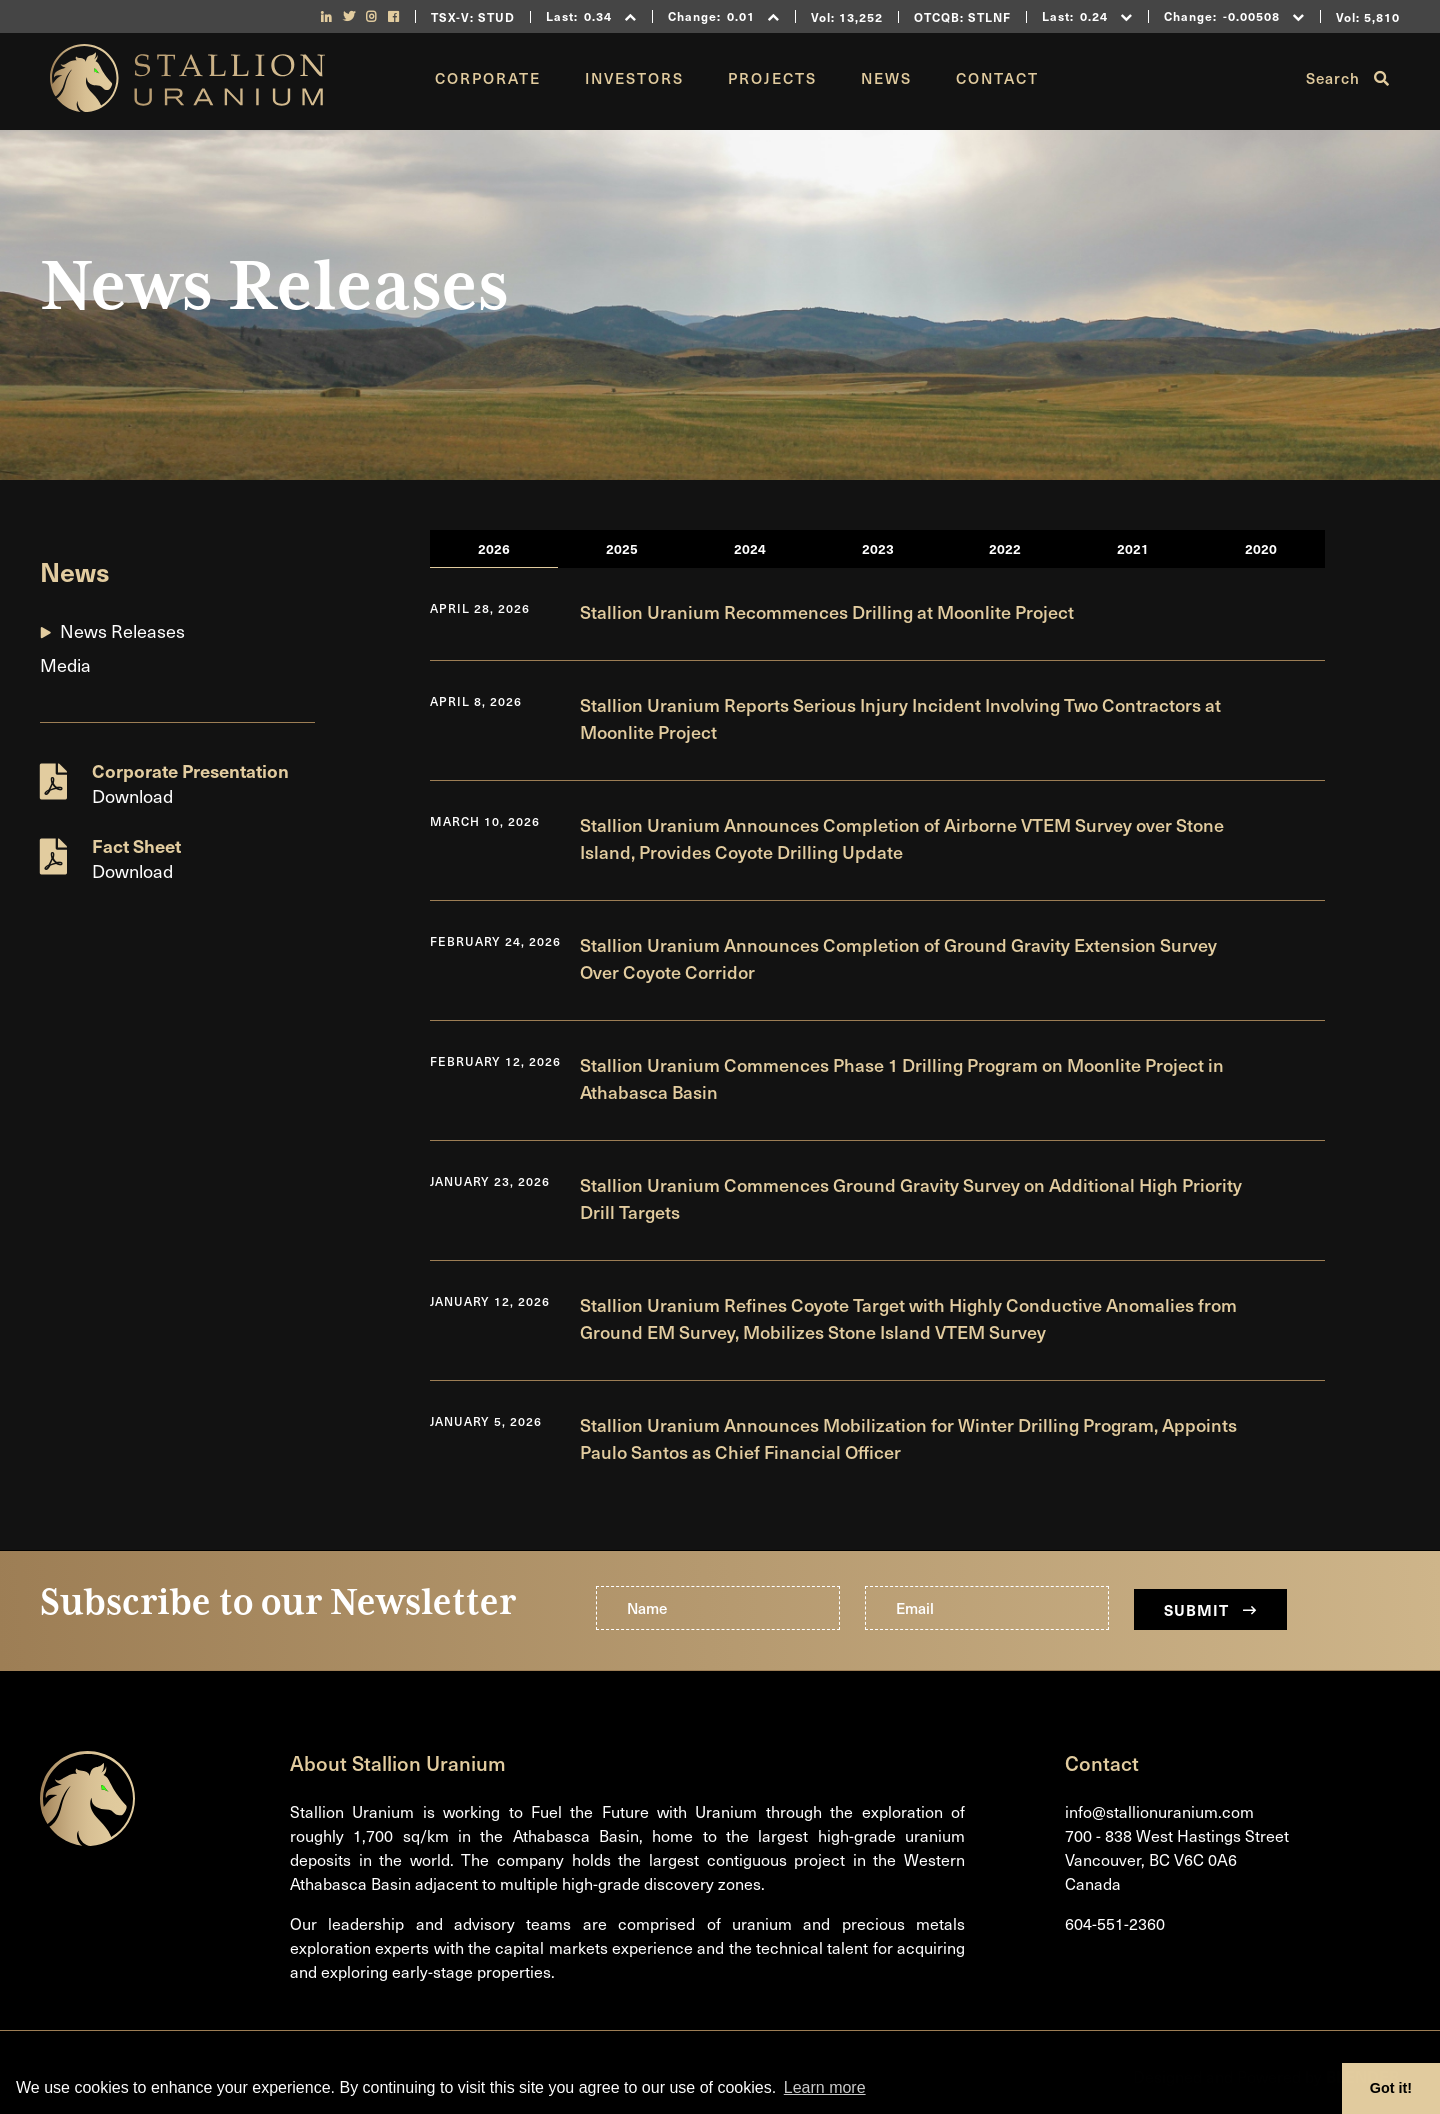  What do you see at coordinates (1391, 2088) in the screenshot?
I see `Got it! [button]` at bounding box center [1391, 2088].